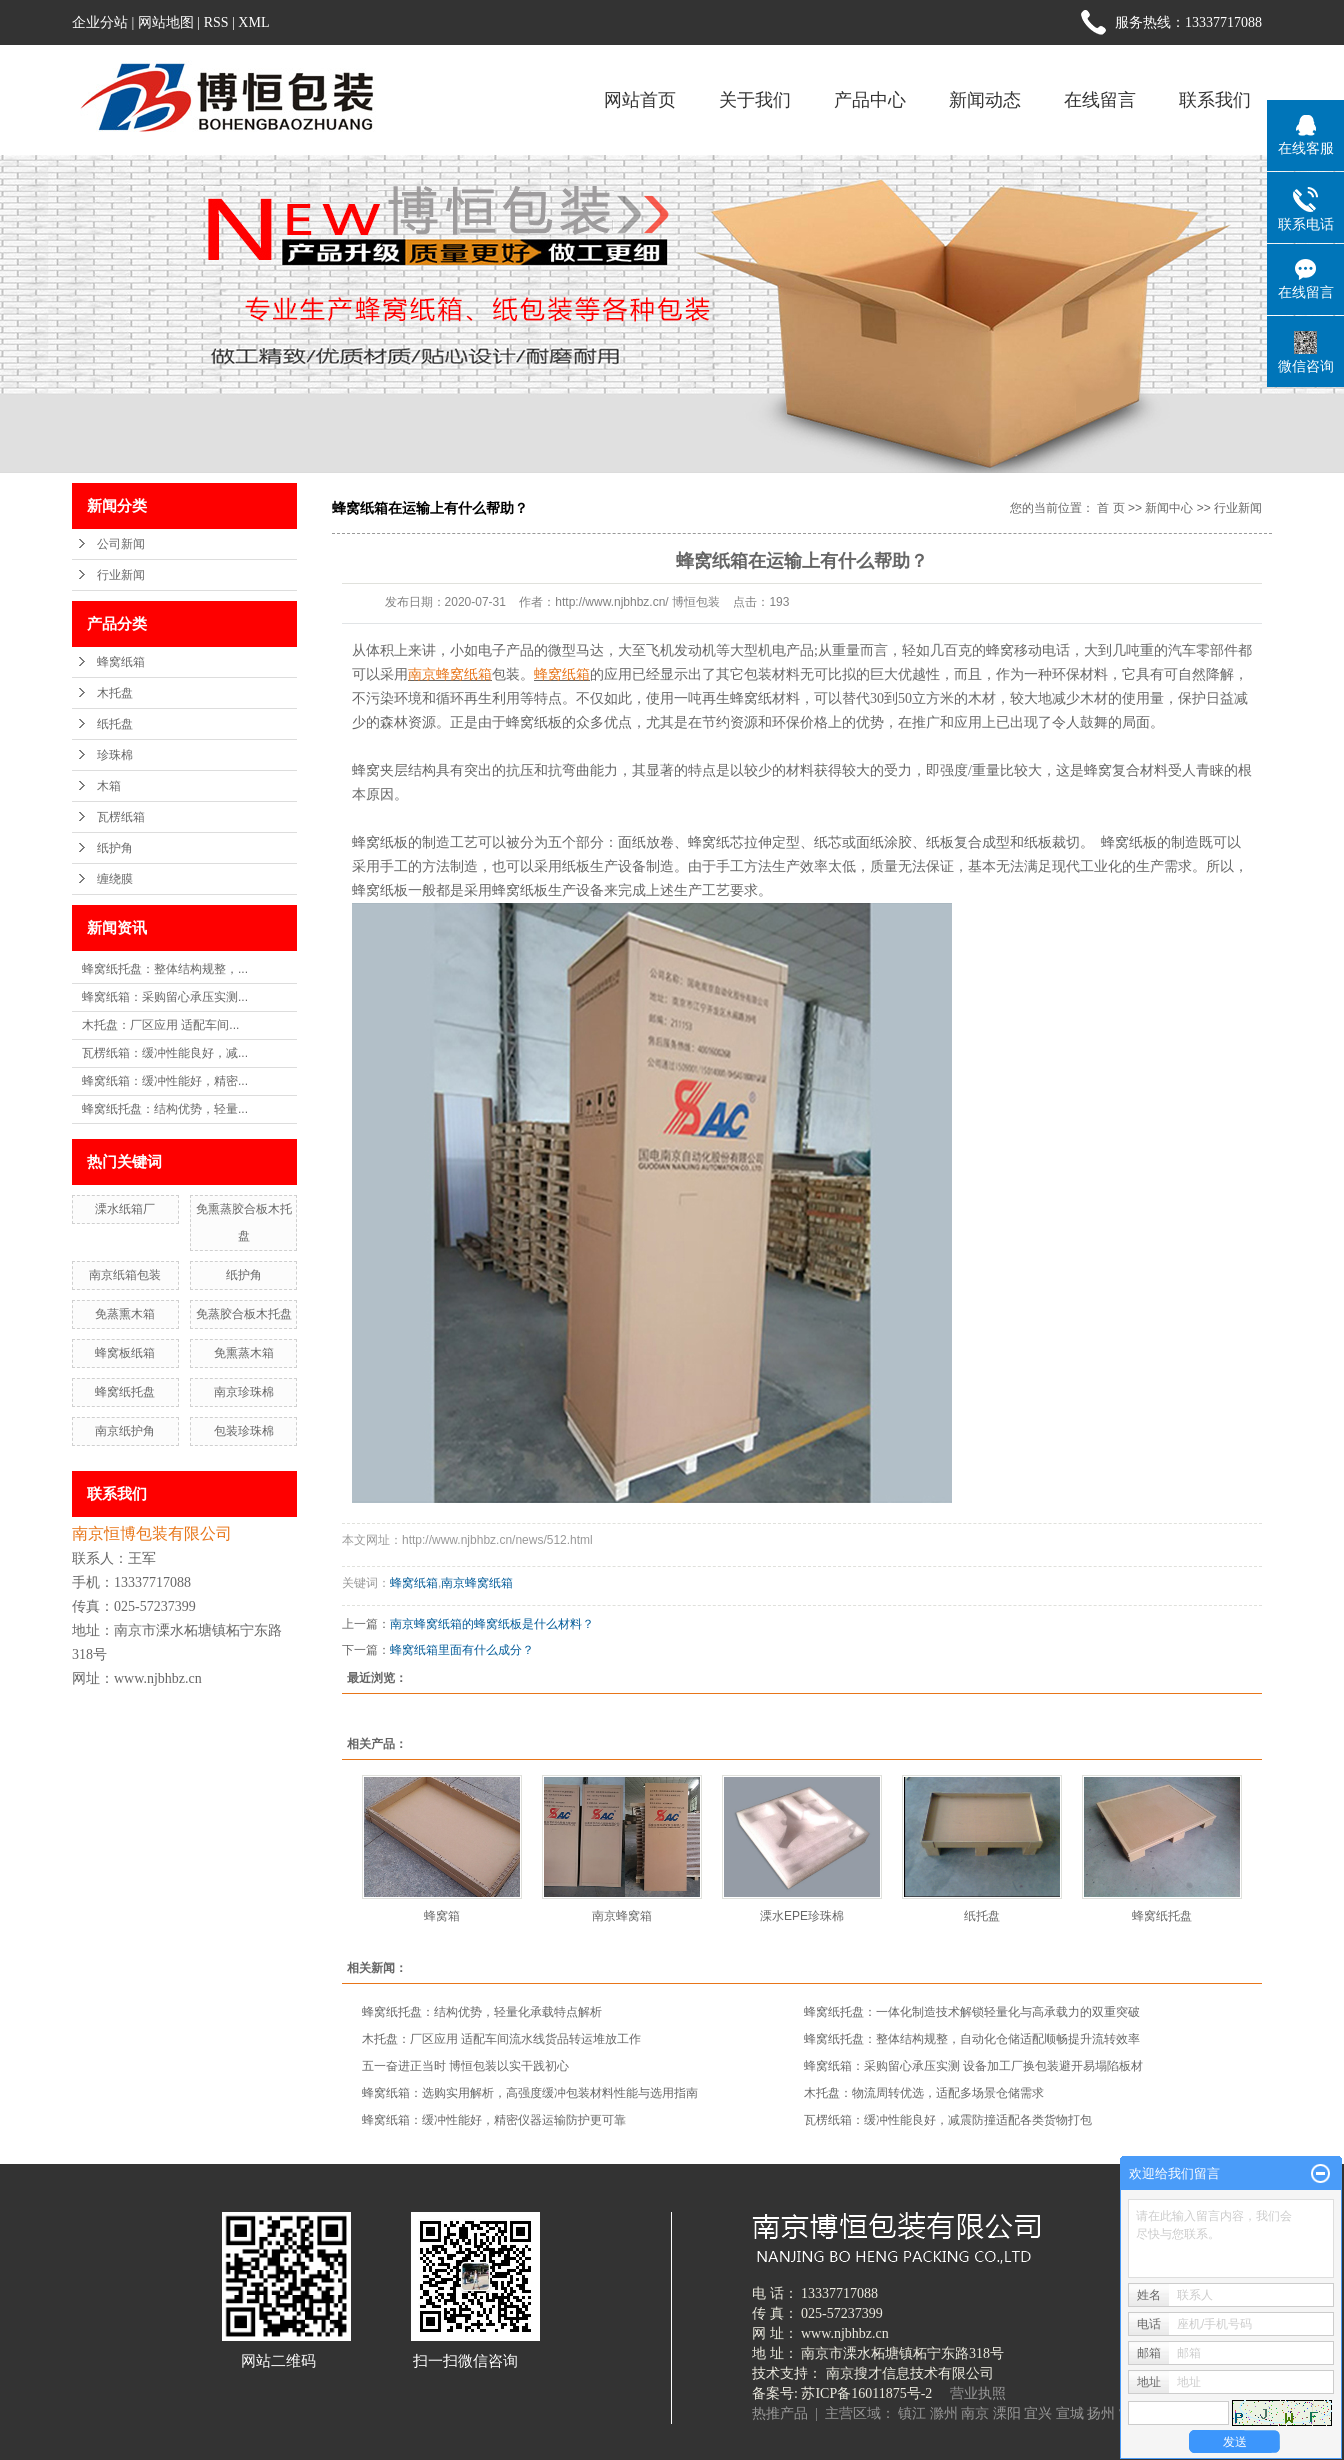 The image size is (1344, 2460). What do you see at coordinates (115, 724) in the screenshot?
I see `纸托盘` at bounding box center [115, 724].